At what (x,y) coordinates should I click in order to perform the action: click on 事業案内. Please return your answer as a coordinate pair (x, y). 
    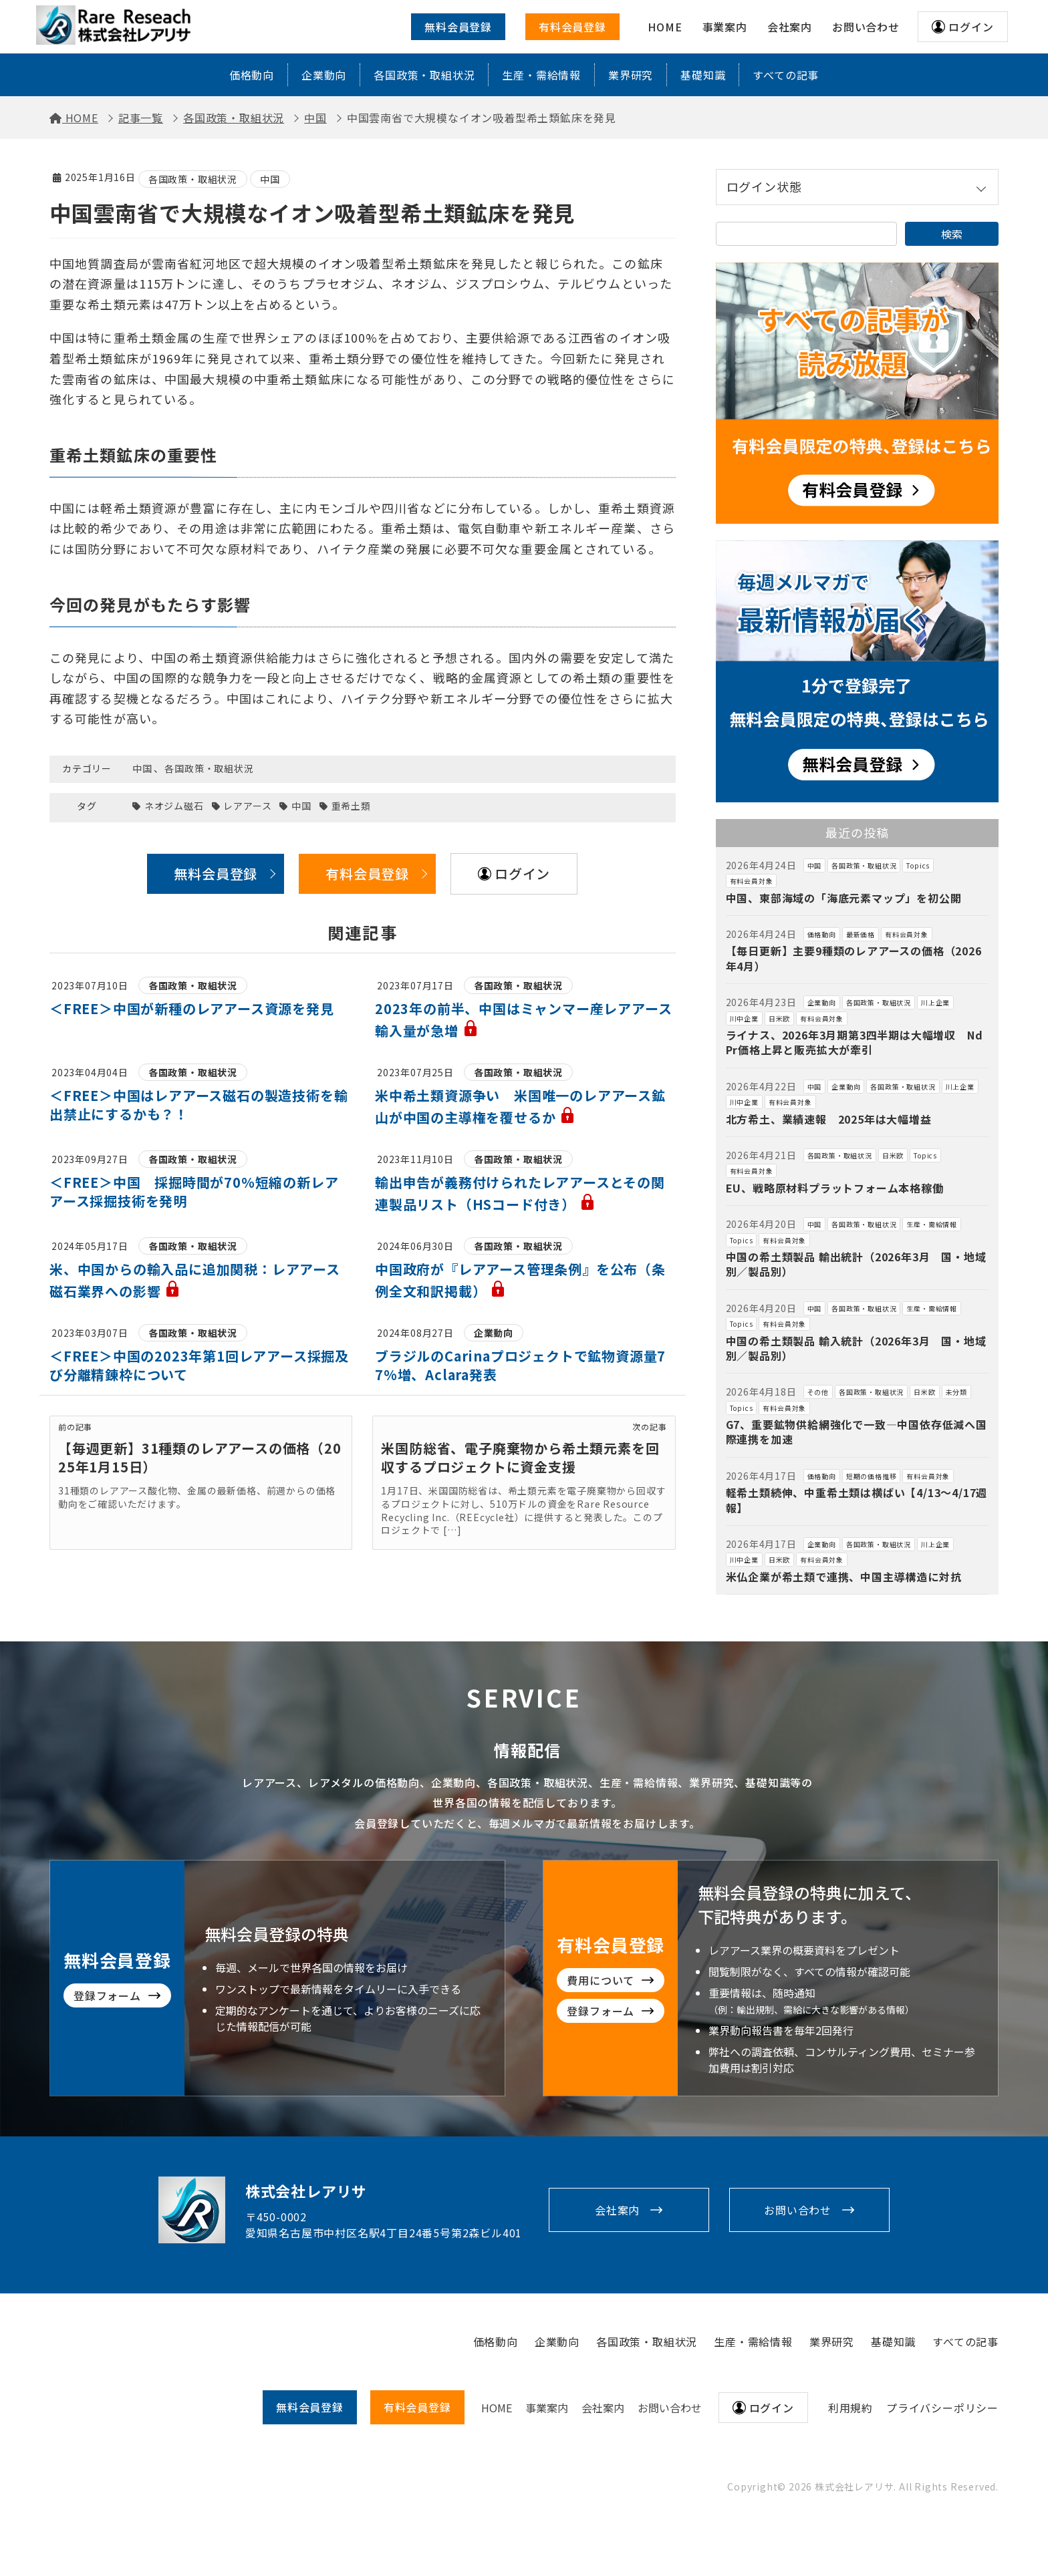
    Looking at the image, I should click on (546, 2408).